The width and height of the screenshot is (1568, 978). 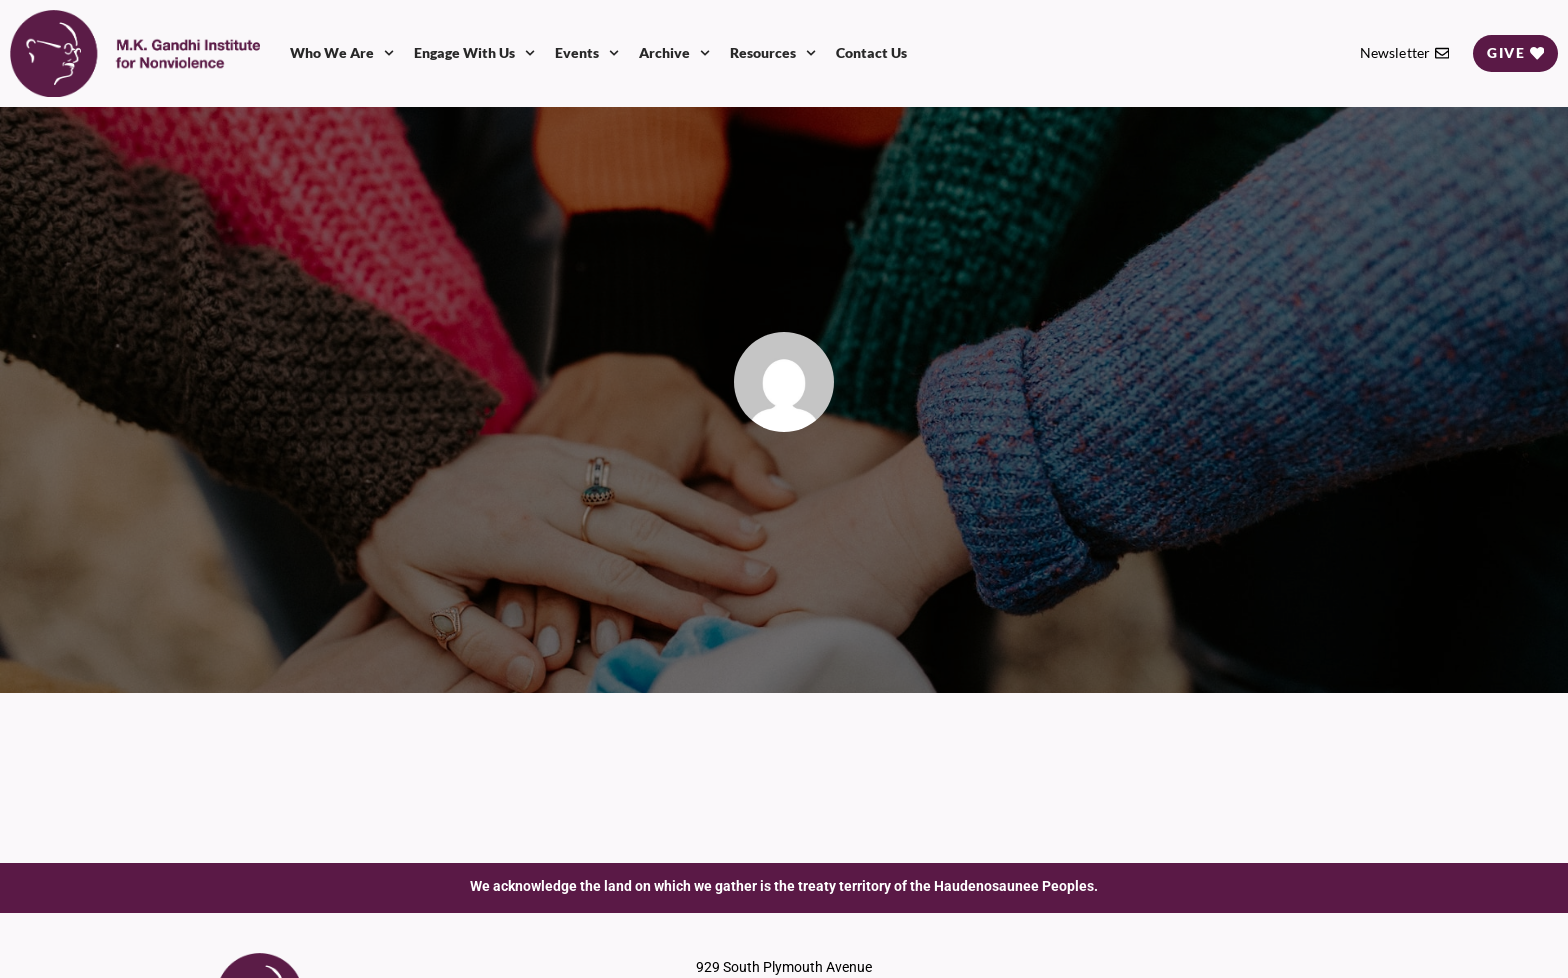 What do you see at coordinates (773, 53) in the screenshot?
I see `Resources` at bounding box center [773, 53].